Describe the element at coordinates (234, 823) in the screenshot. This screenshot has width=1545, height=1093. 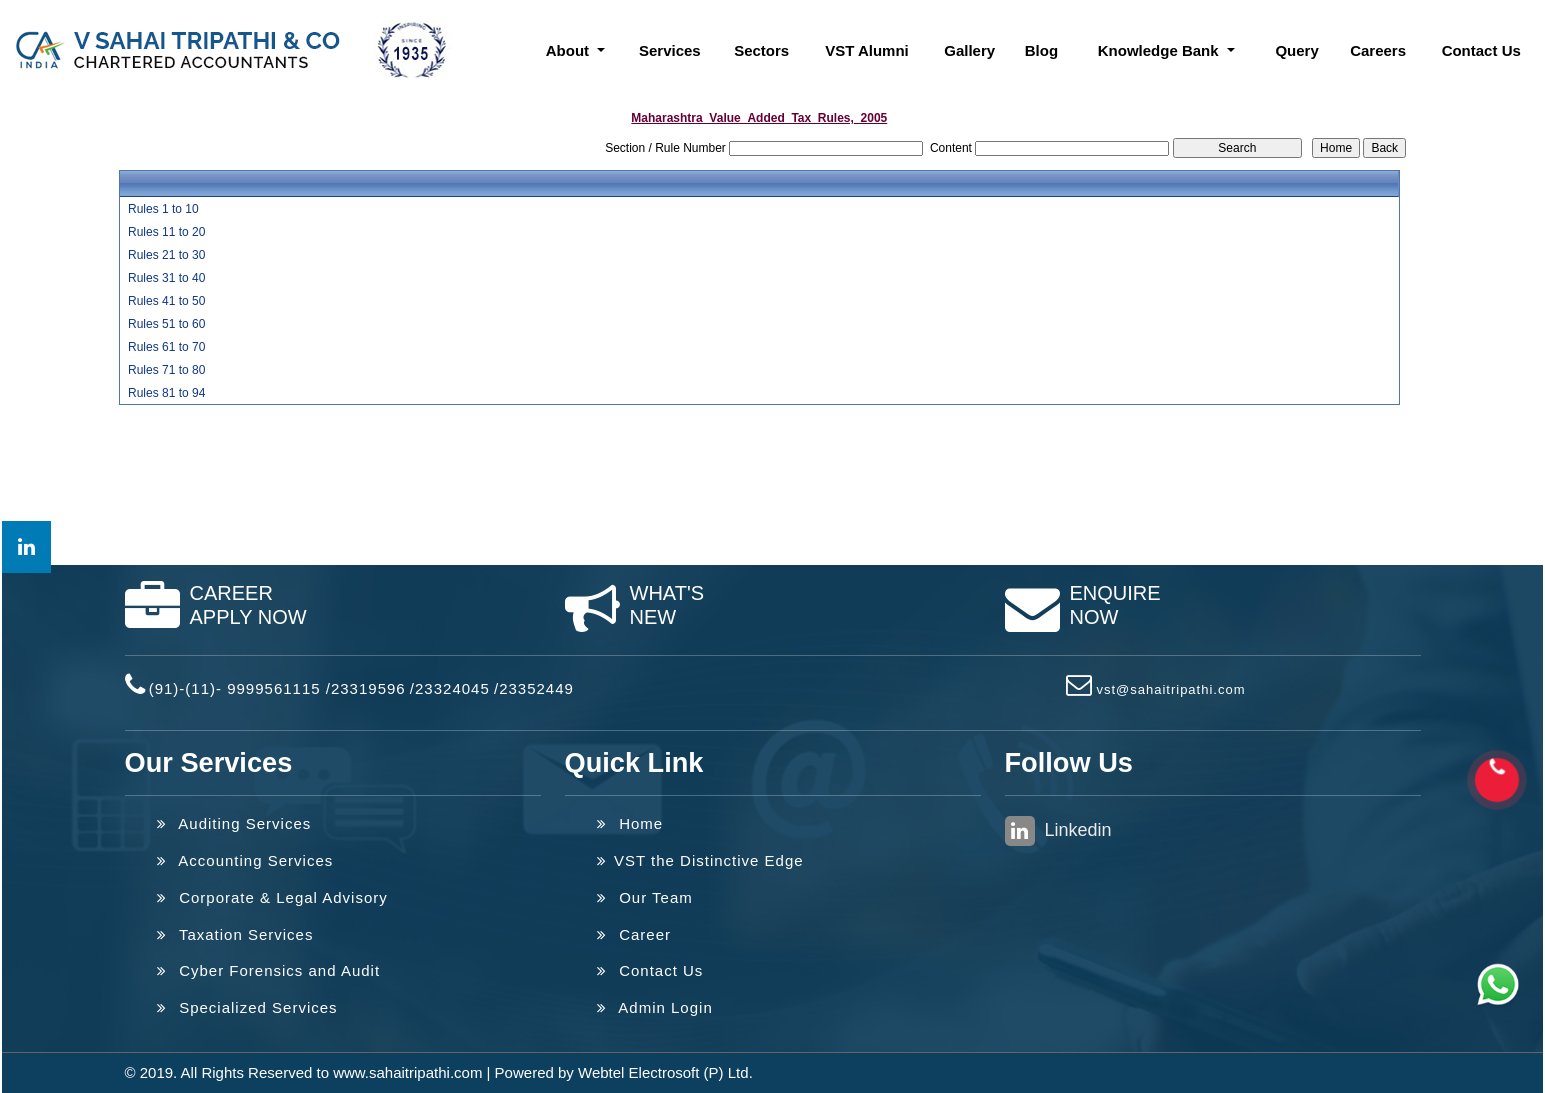
I see `Auditing Services` at that location.